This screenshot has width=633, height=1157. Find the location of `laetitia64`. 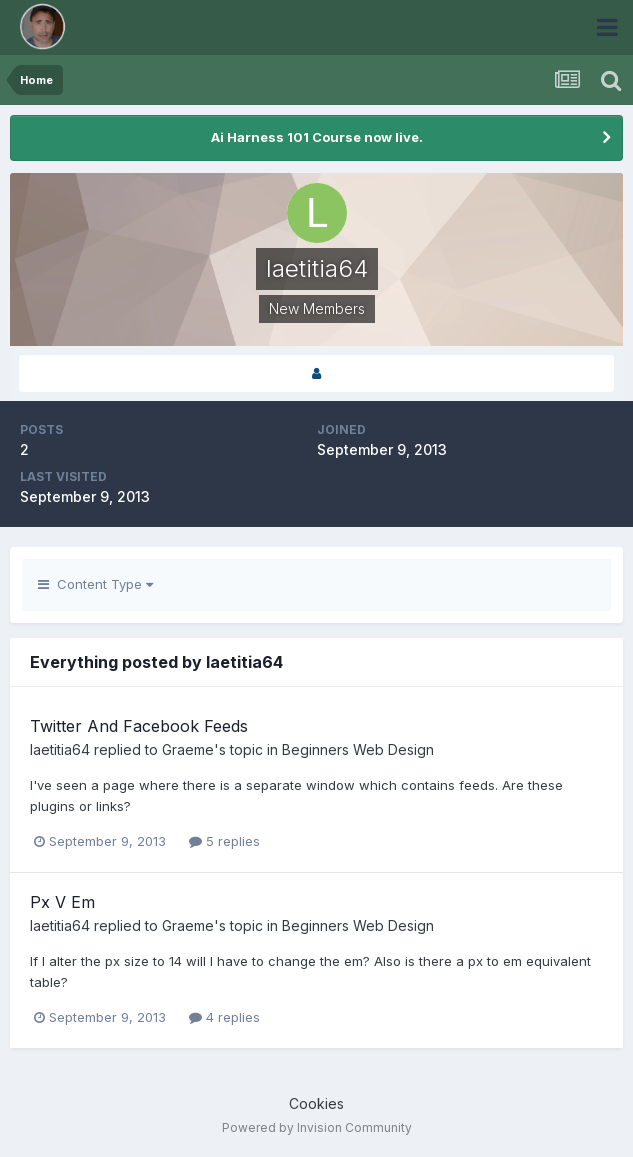

laetitia64 is located at coordinates (60, 749).